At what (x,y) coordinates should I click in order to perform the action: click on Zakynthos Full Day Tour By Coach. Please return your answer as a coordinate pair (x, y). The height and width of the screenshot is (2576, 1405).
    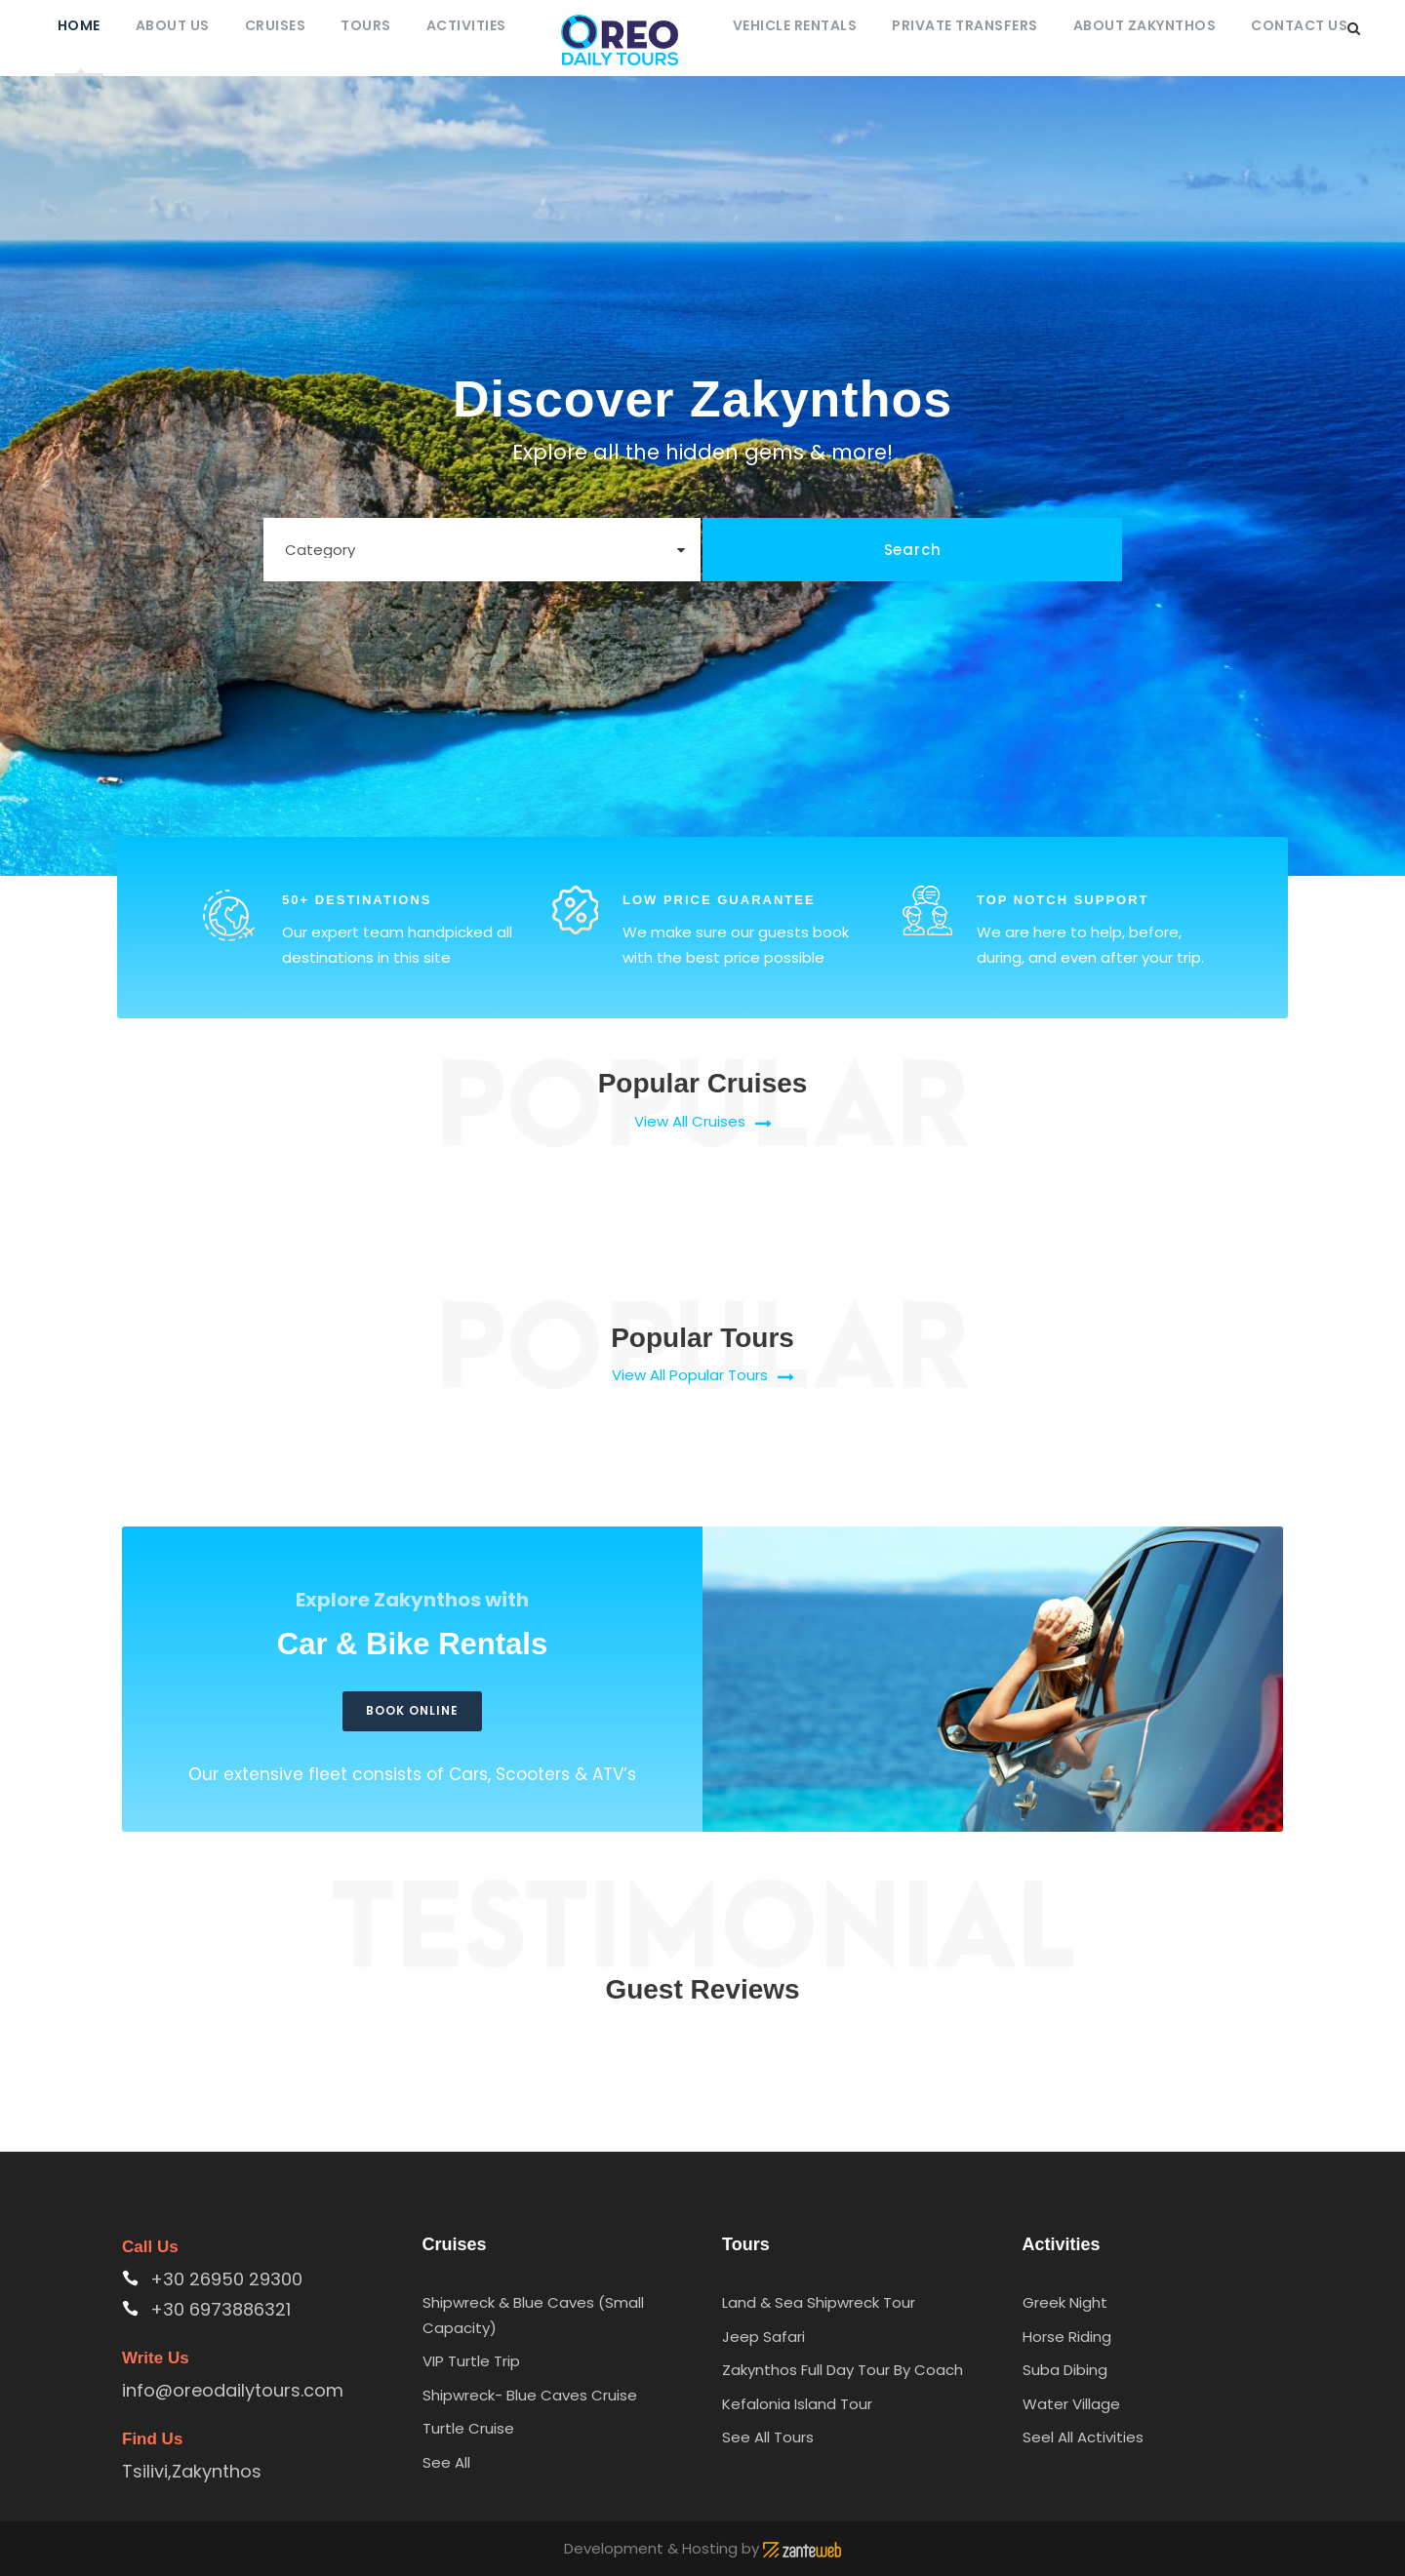
    Looking at the image, I should click on (842, 2369).